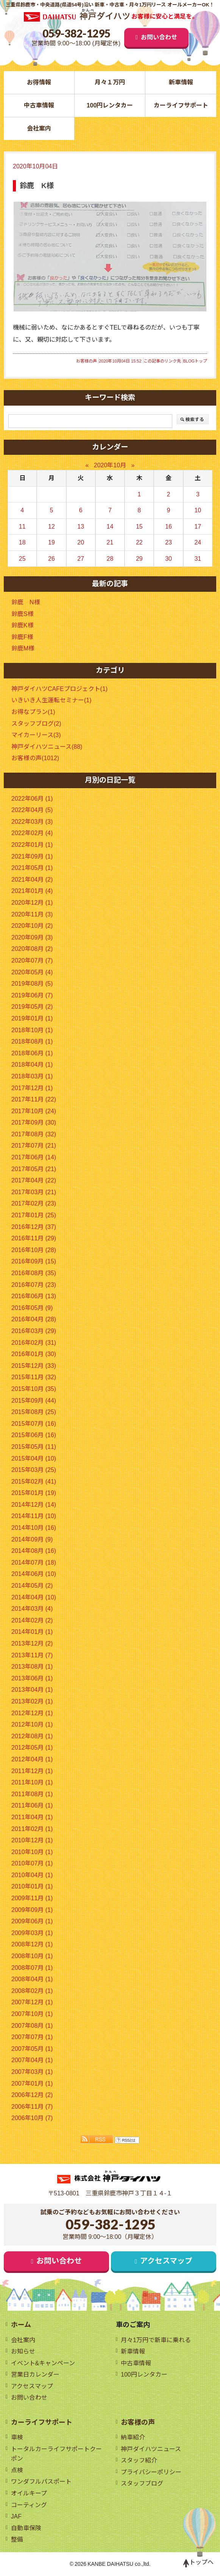 The width and height of the screenshot is (220, 2576). What do you see at coordinates (33, 1574) in the screenshot?
I see `2014年06月 (10)` at bounding box center [33, 1574].